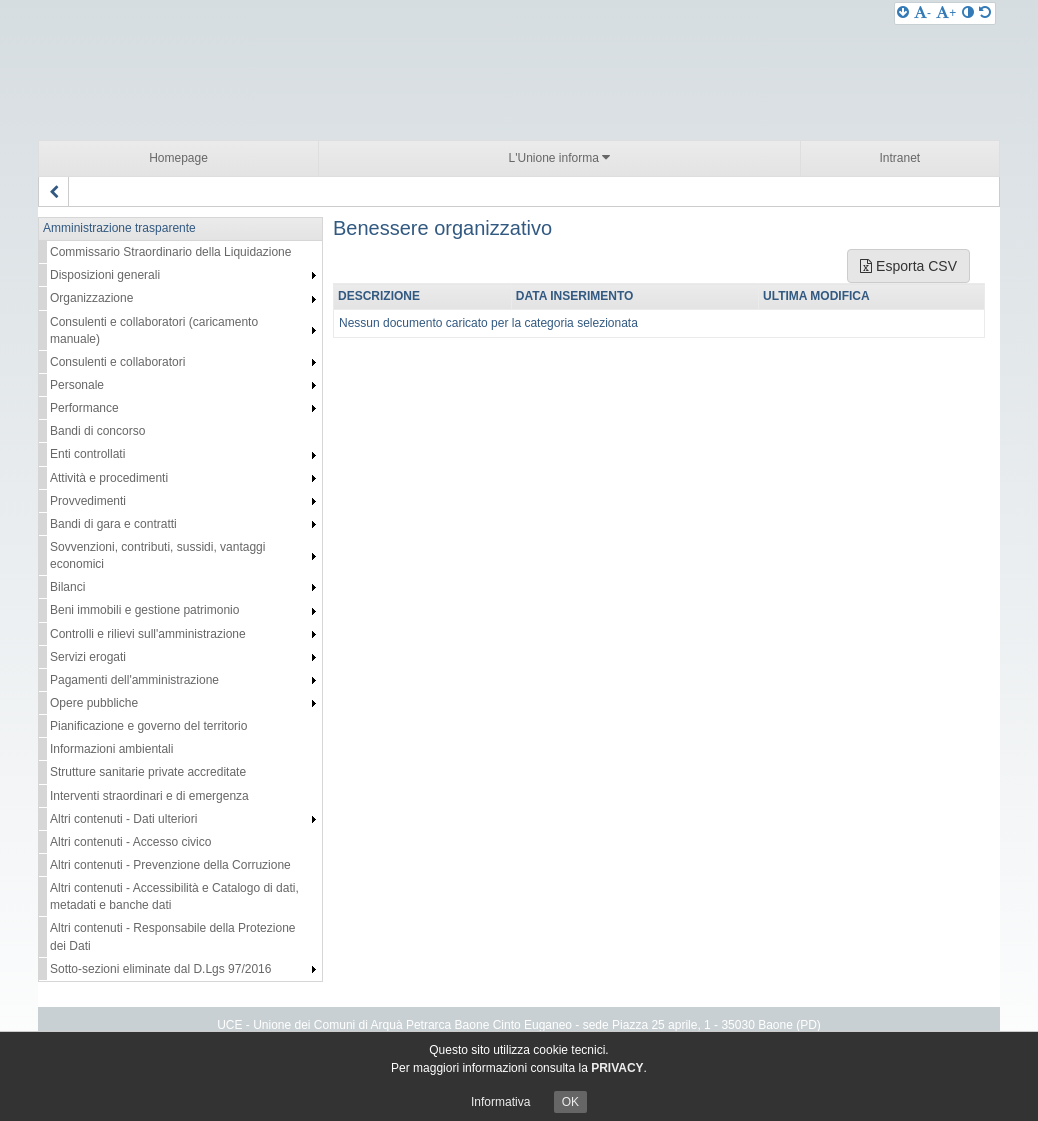 This screenshot has width=1038, height=1121. What do you see at coordinates (67, 587) in the screenshot?
I see `Bilanci` at bounding box center [67, 587].